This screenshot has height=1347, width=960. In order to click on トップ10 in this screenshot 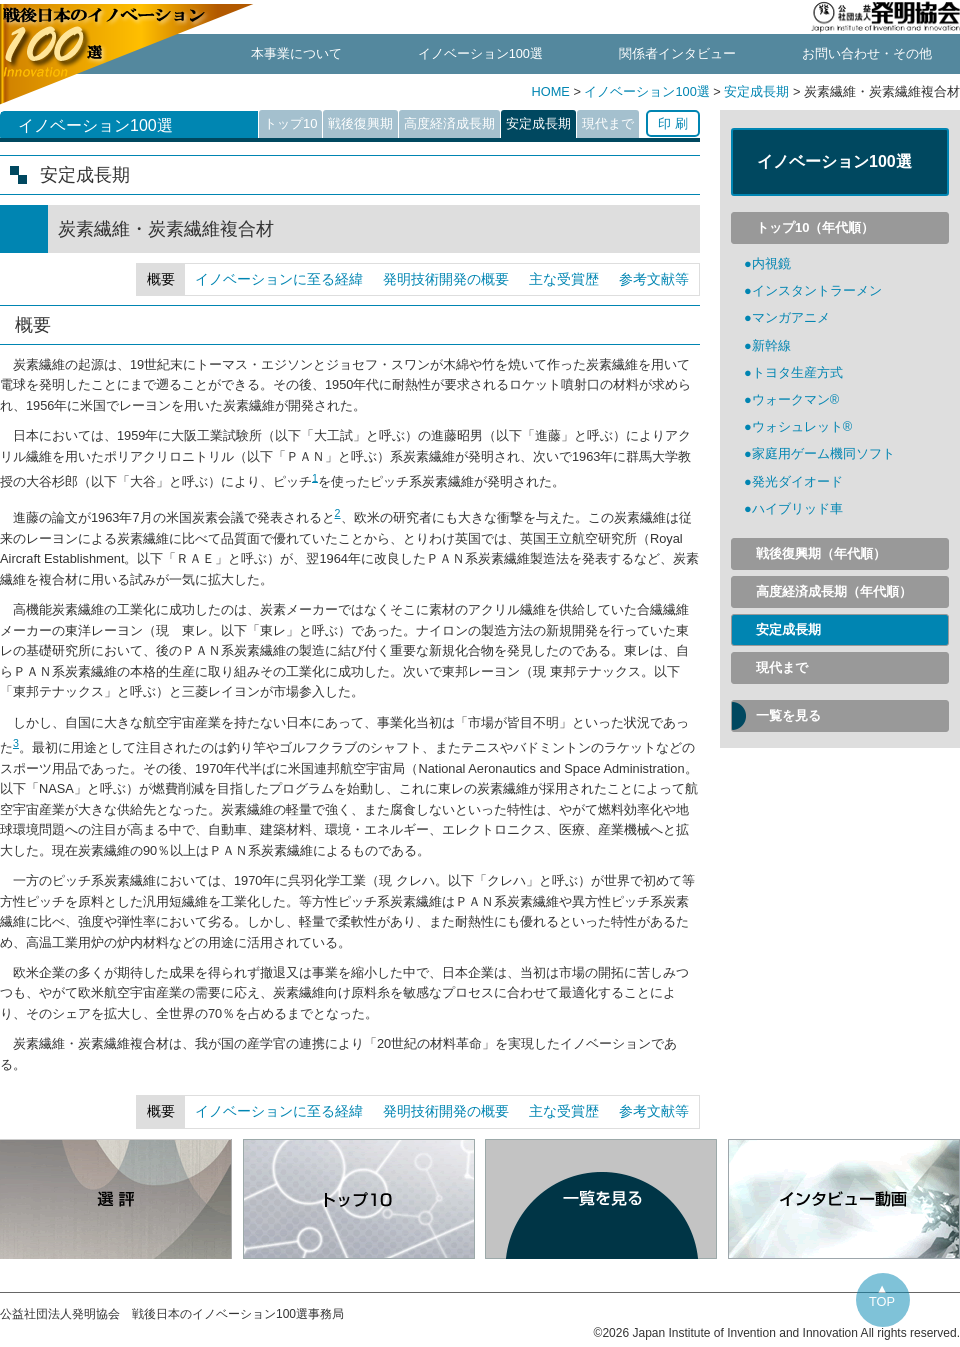, I will do `click(290, 123)`.